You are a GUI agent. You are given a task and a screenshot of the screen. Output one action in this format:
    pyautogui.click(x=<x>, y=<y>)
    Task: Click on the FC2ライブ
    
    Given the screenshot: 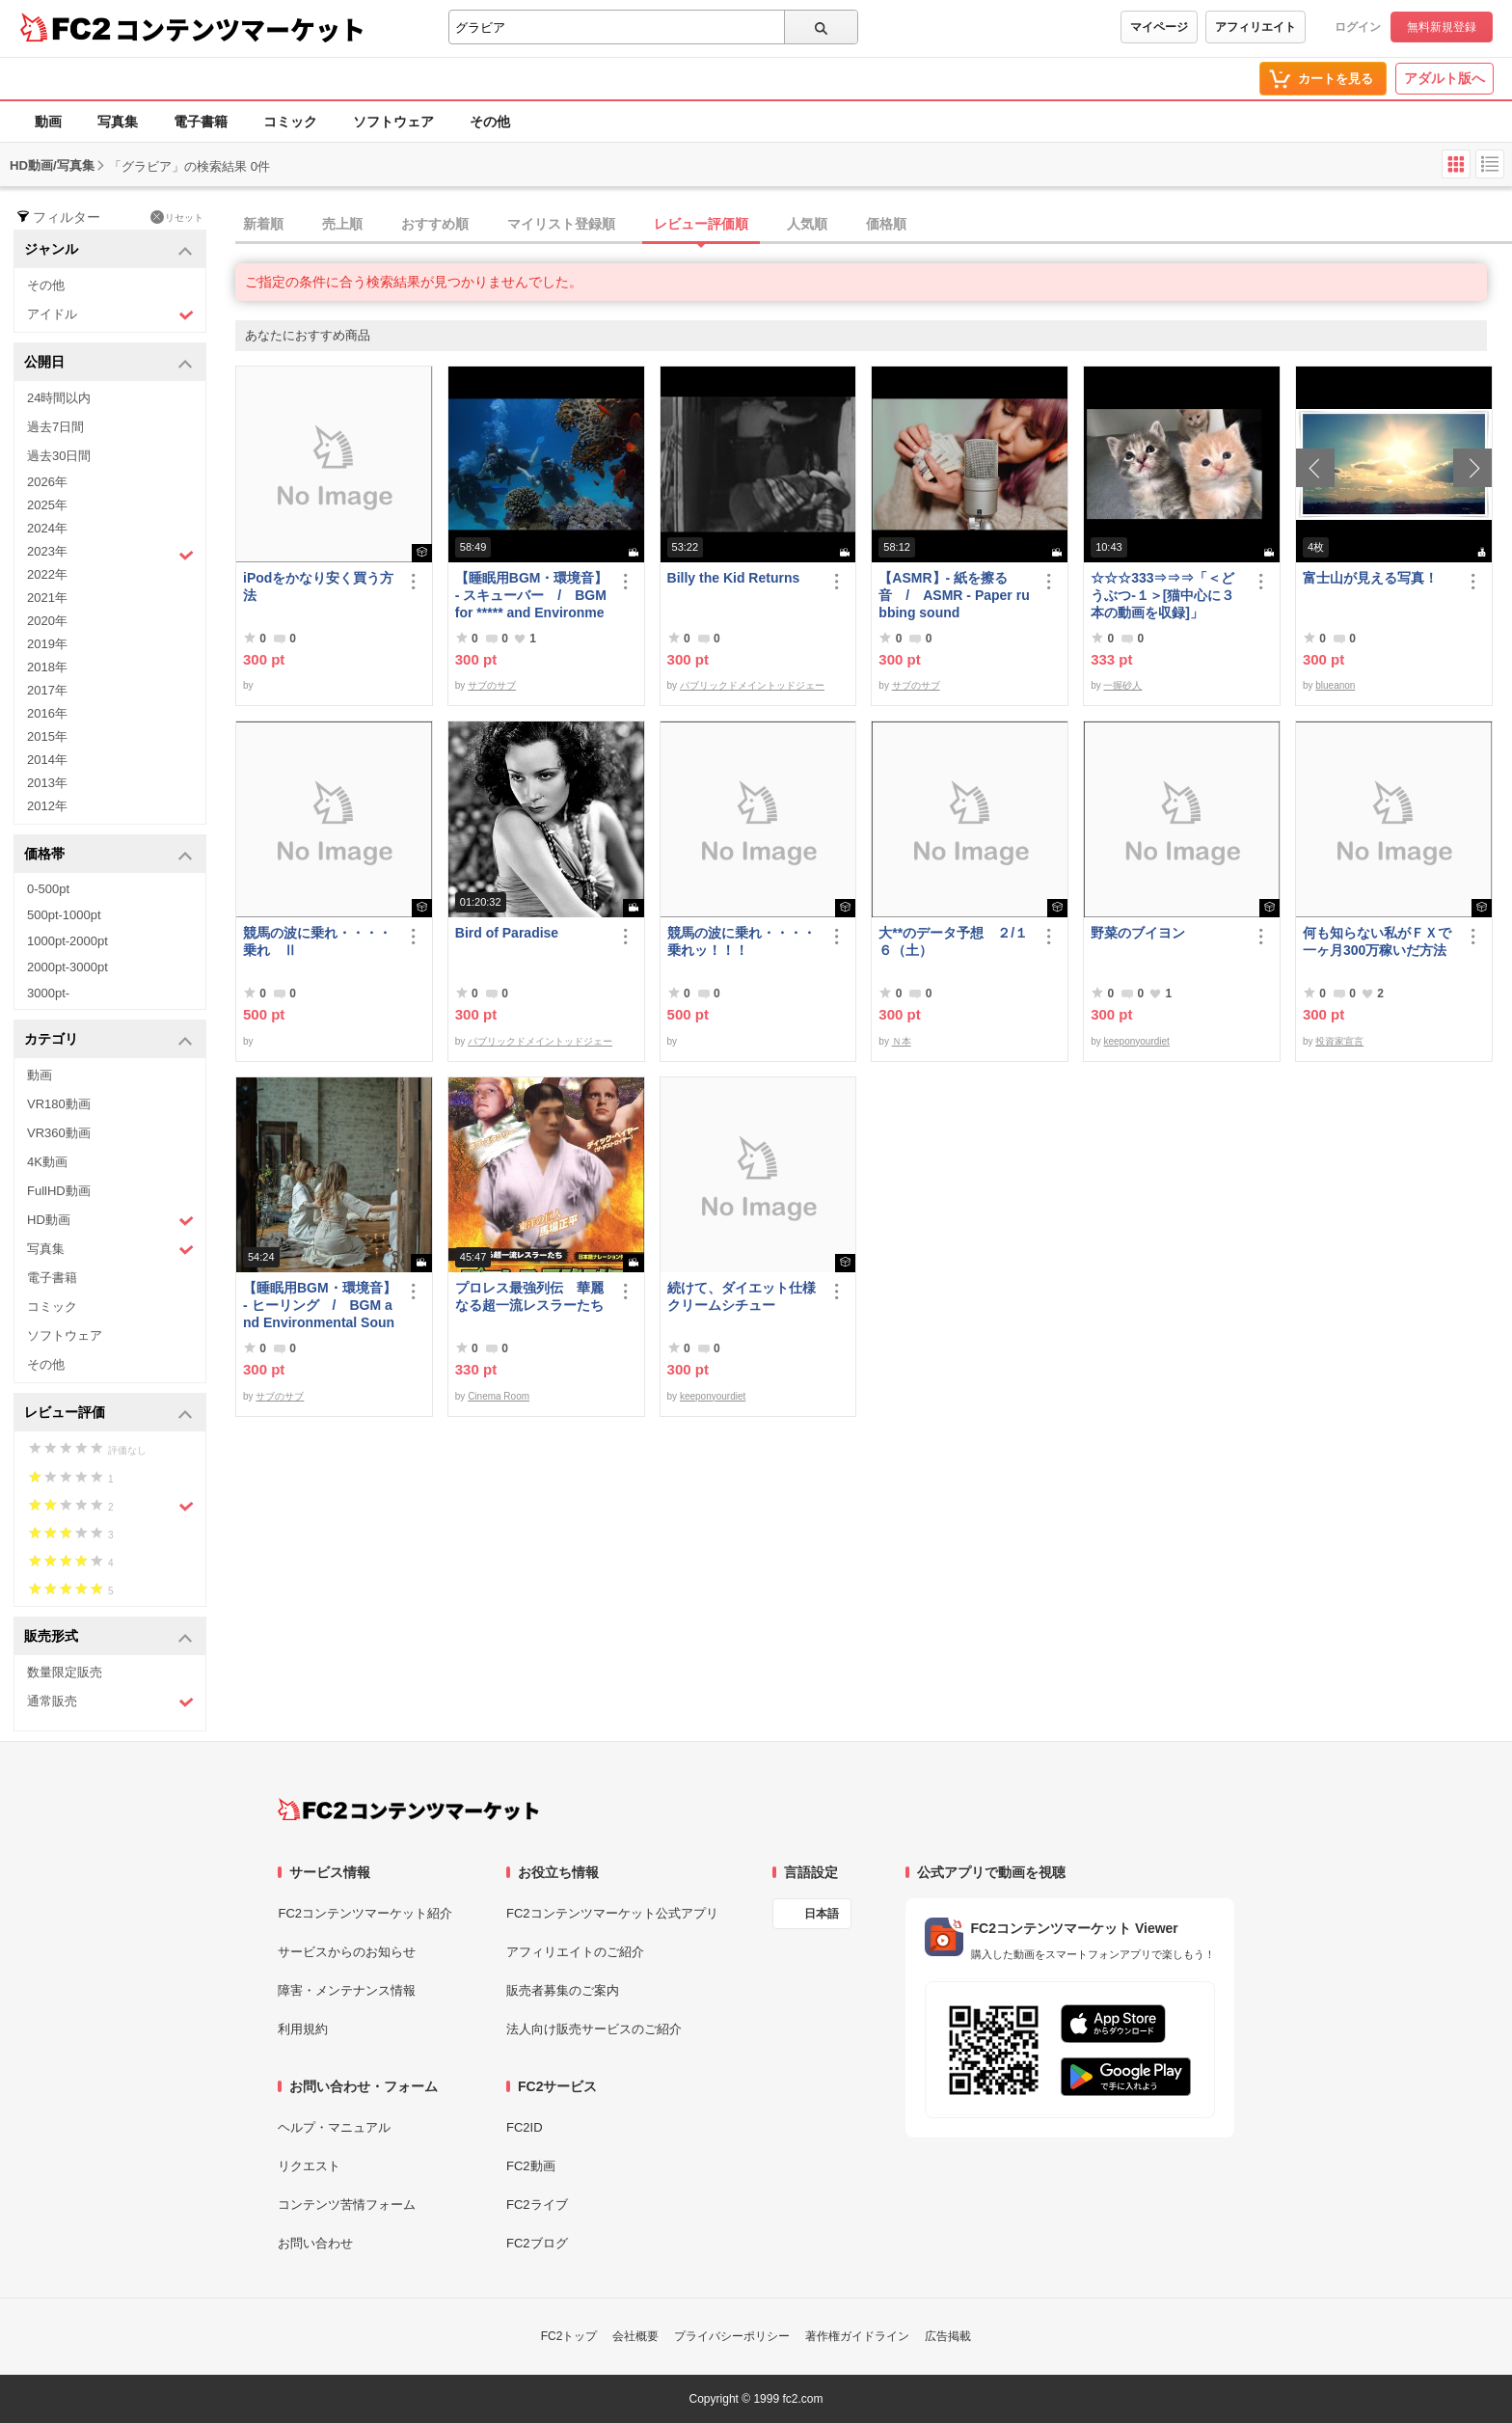 What is the action you would take?
    pyautogui.click(x=537, y=2204)
    